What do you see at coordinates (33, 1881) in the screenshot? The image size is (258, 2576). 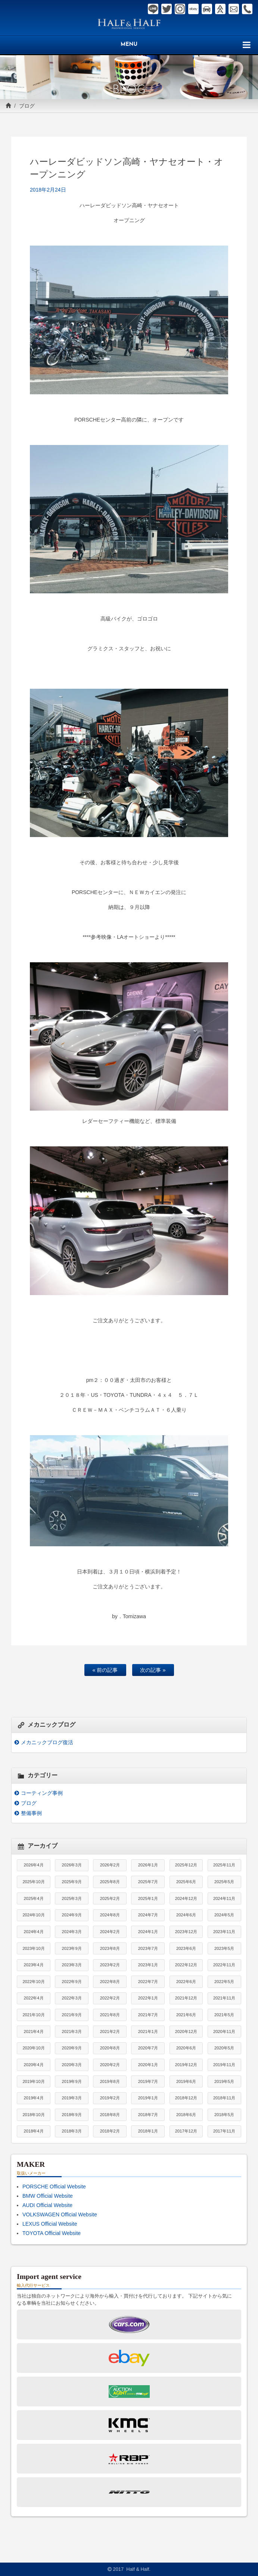 I see `2025年10月` at bounding box center [33, 1881].